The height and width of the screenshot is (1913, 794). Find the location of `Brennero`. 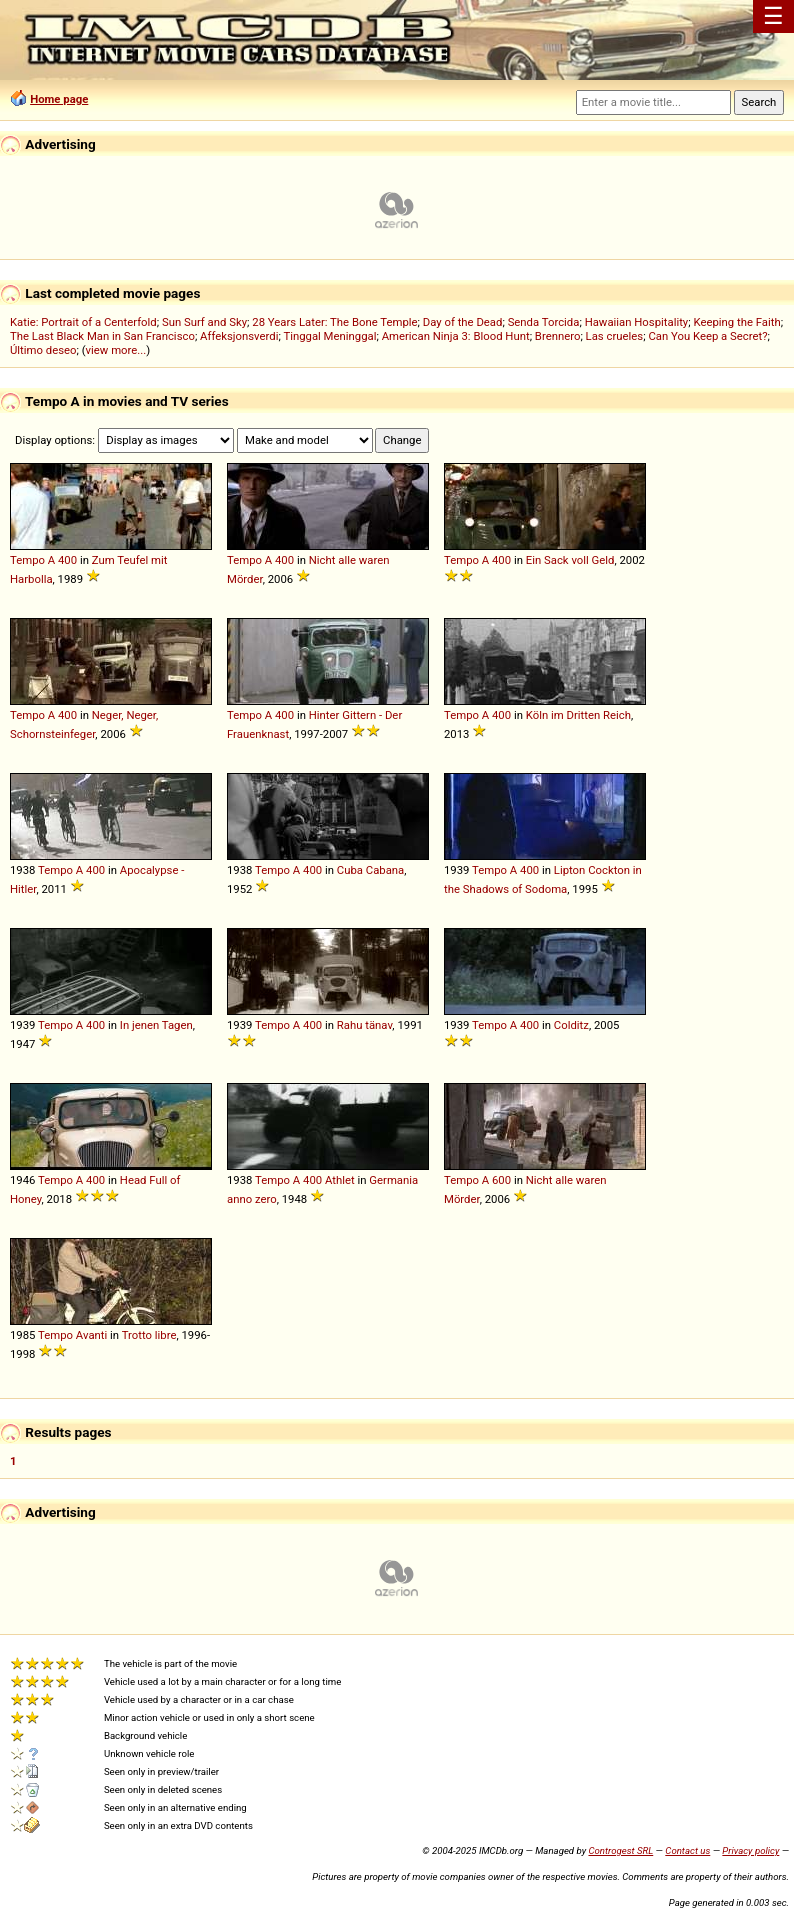

Brennero is located at coordinates (558, 336).